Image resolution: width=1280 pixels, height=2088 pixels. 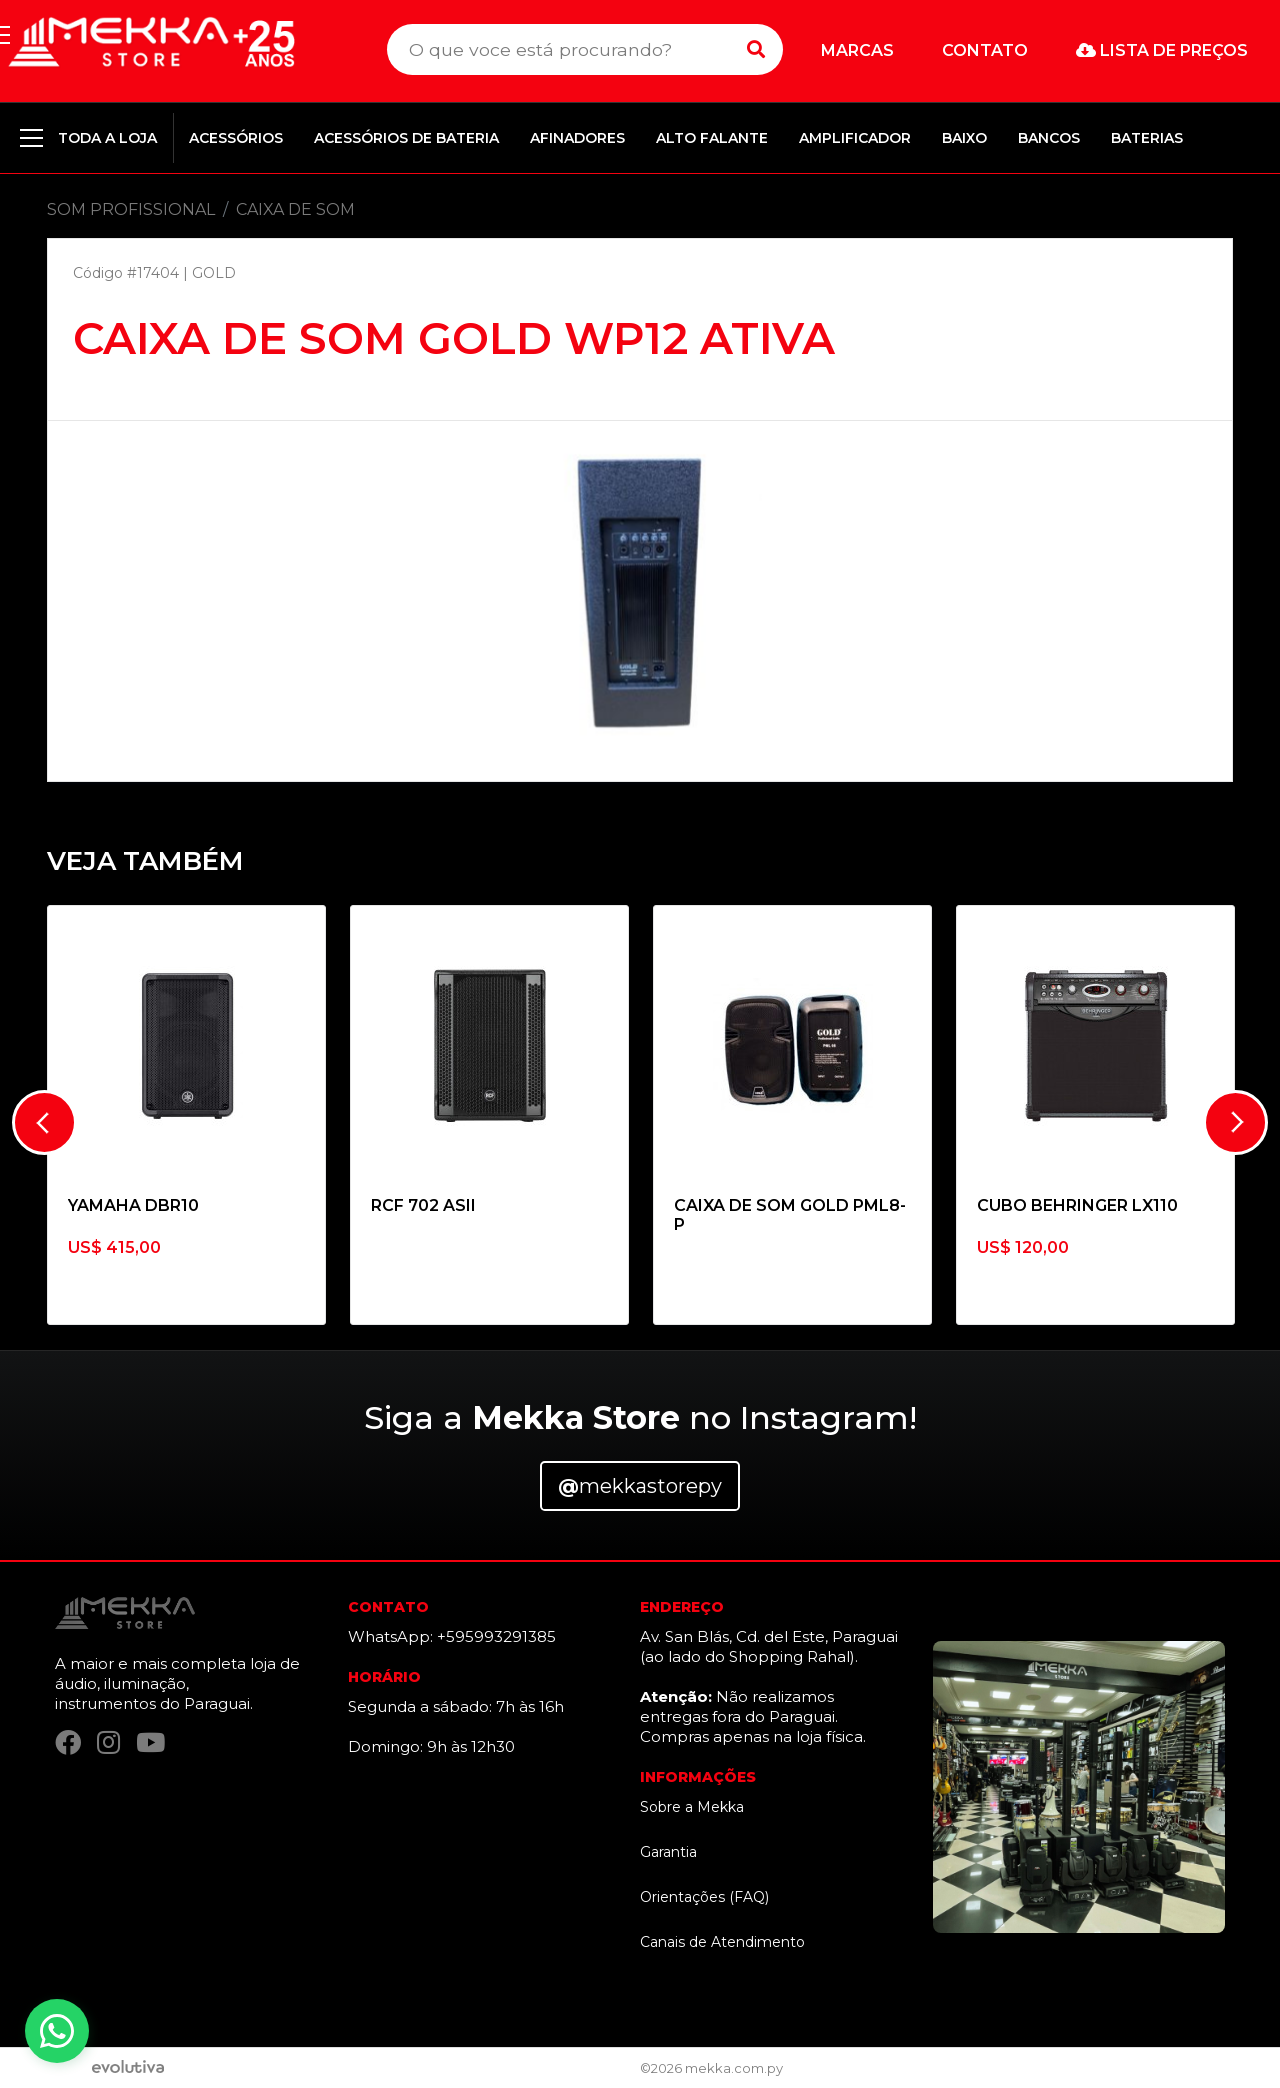 What do you see at coordinates (985, 50) in the screenshot?
I see `Contato` at bounding box center [985, 50].